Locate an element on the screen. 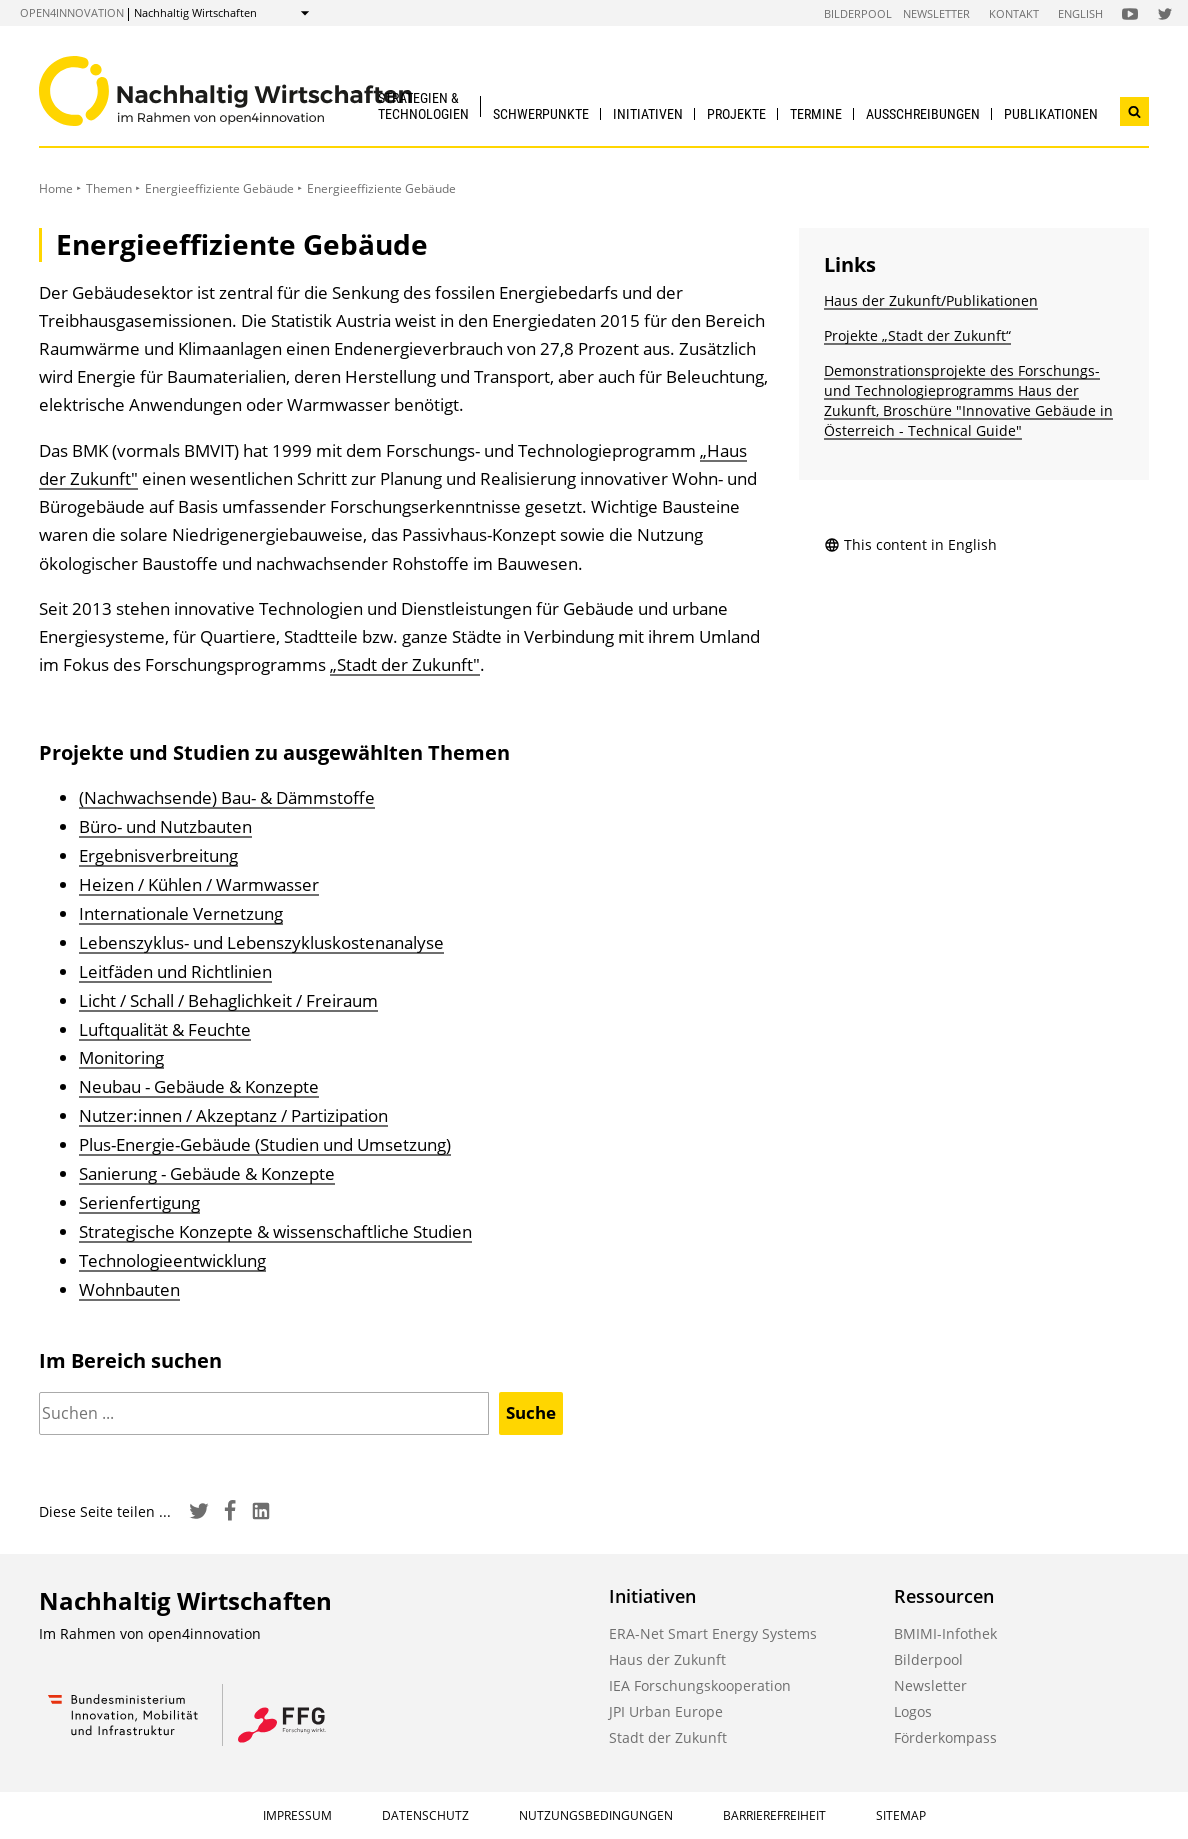  [Suchen] is located at coordinates (264, 1413).